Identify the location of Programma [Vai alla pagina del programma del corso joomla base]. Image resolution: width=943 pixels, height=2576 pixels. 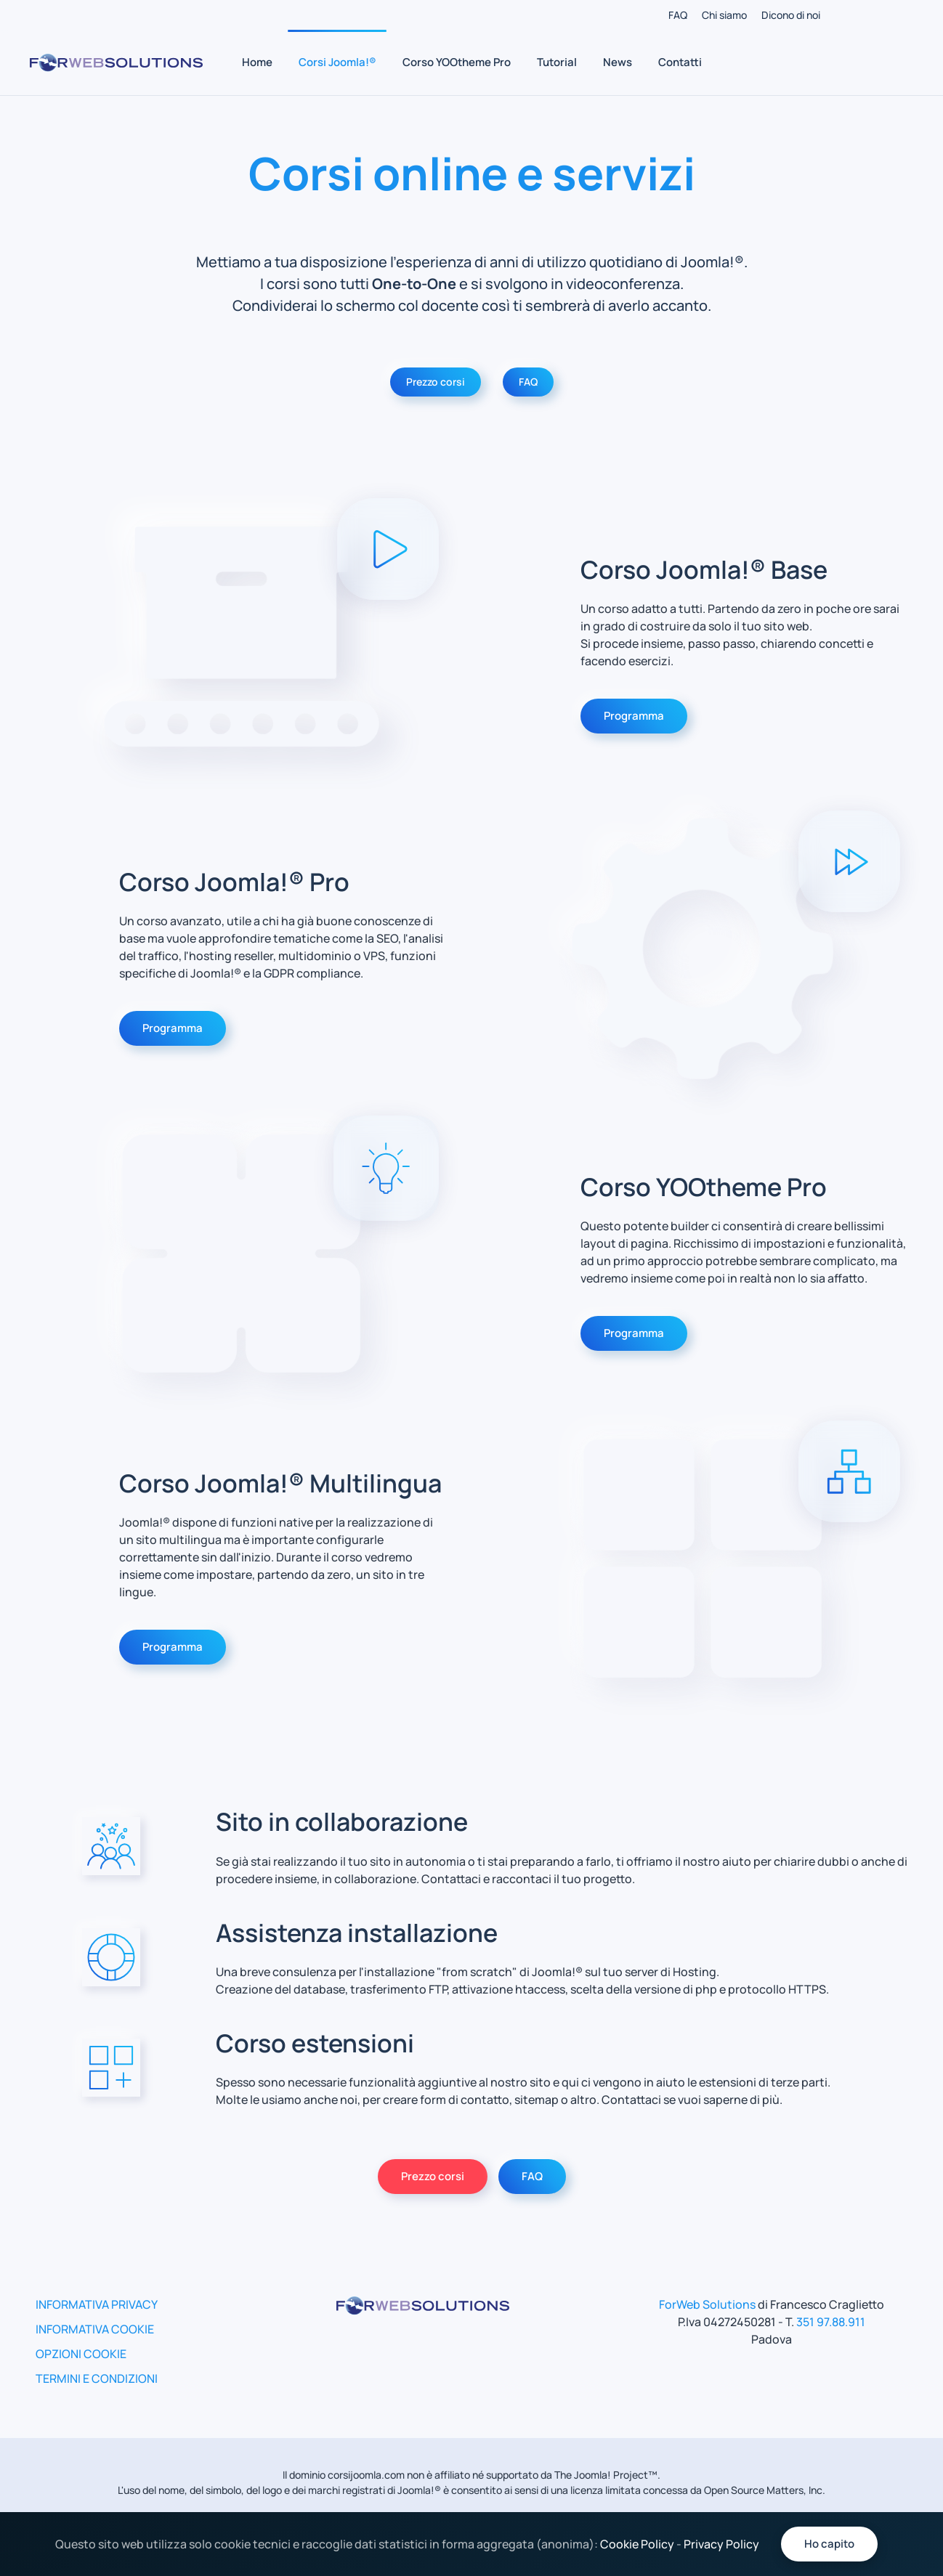
(634, 715).